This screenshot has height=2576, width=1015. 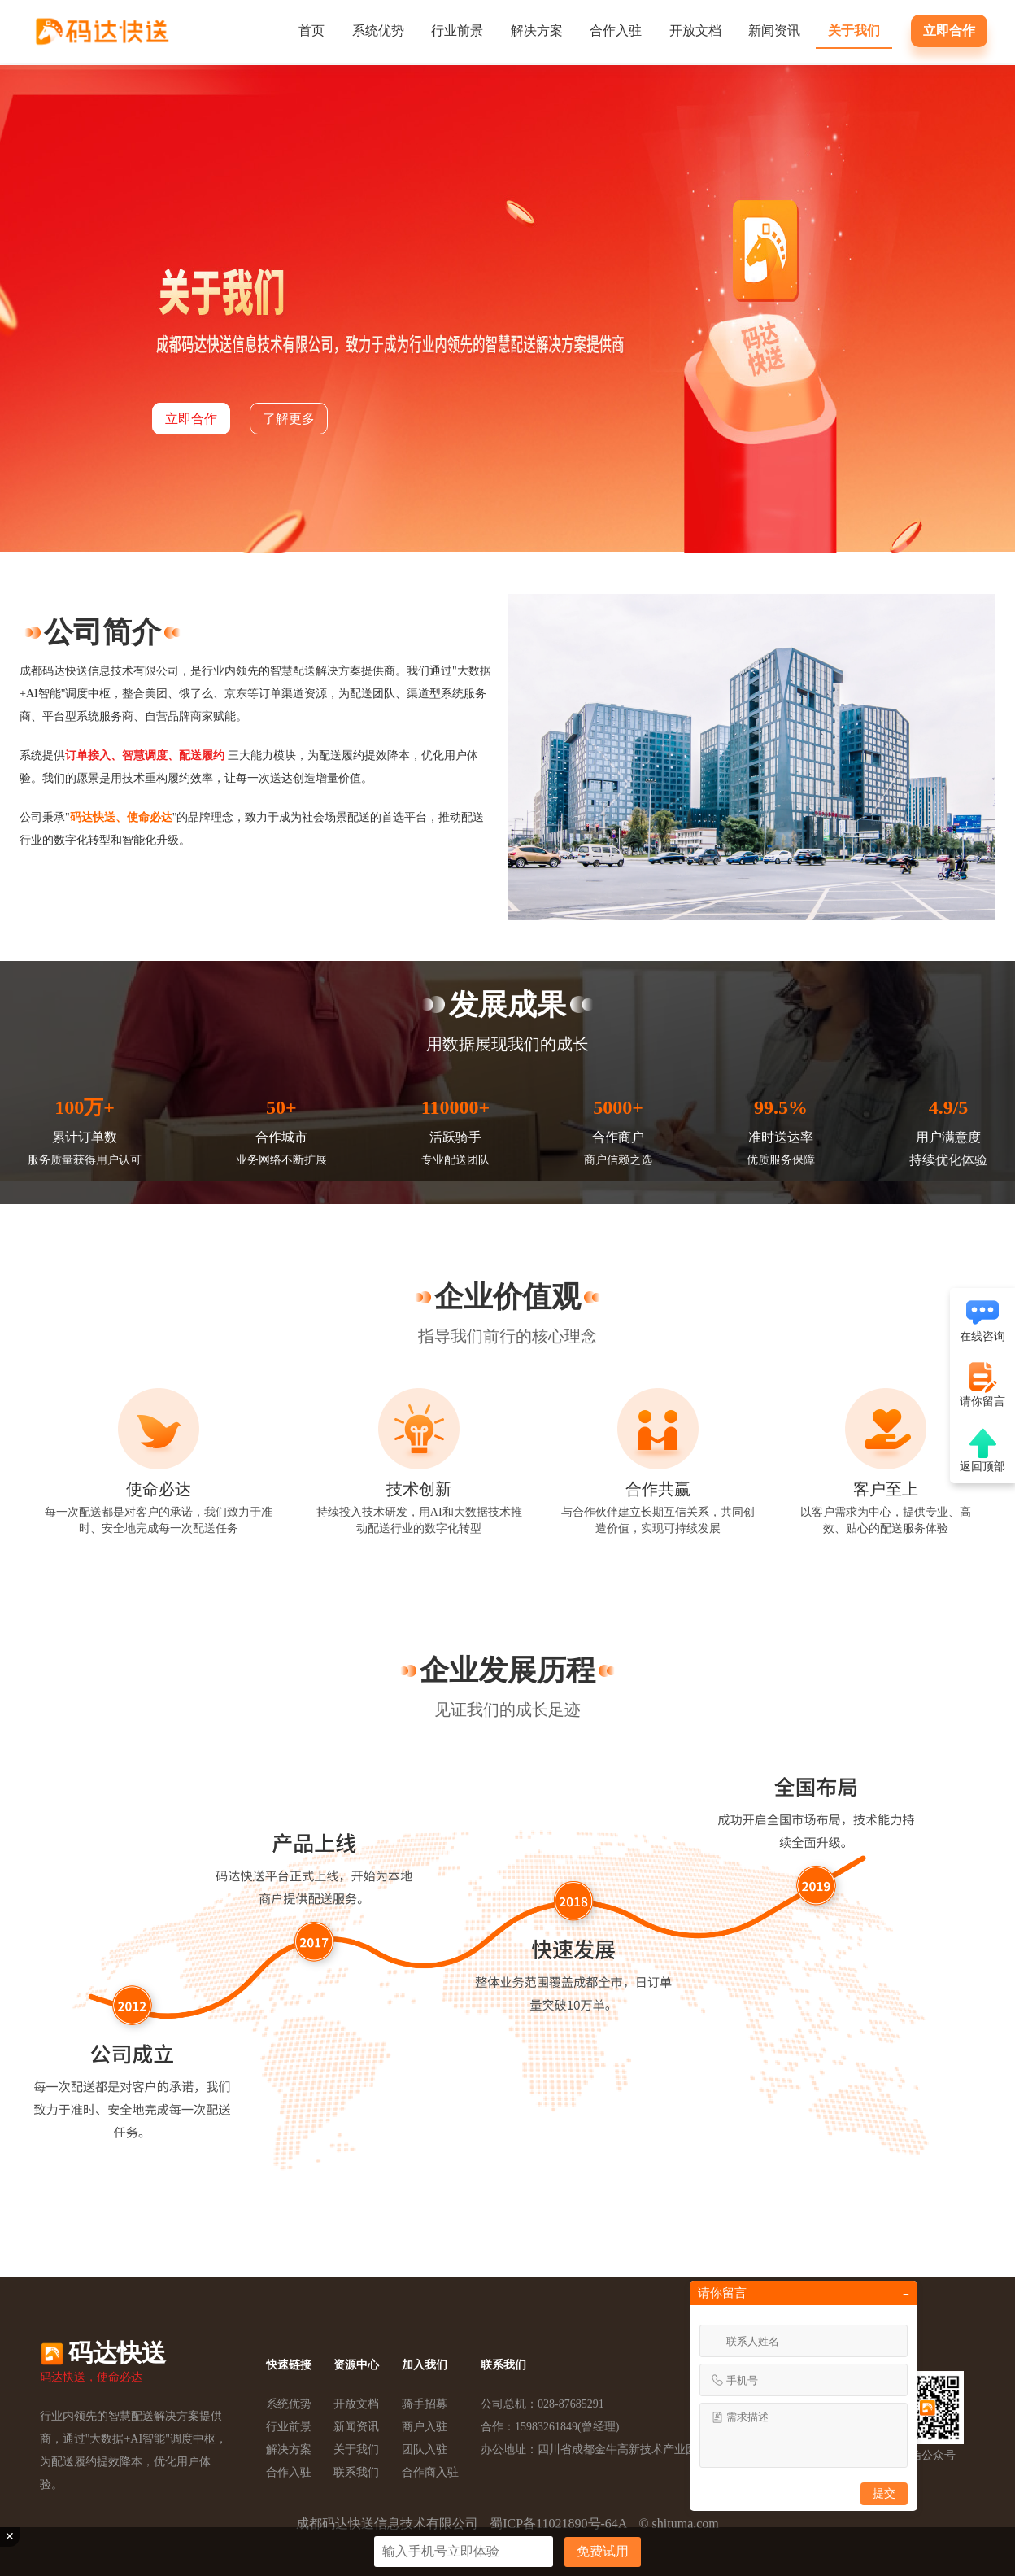 What do you see at coordinates (537, 30) in the screenshot?
I see `解决方案` at bounding box center [537, 30].